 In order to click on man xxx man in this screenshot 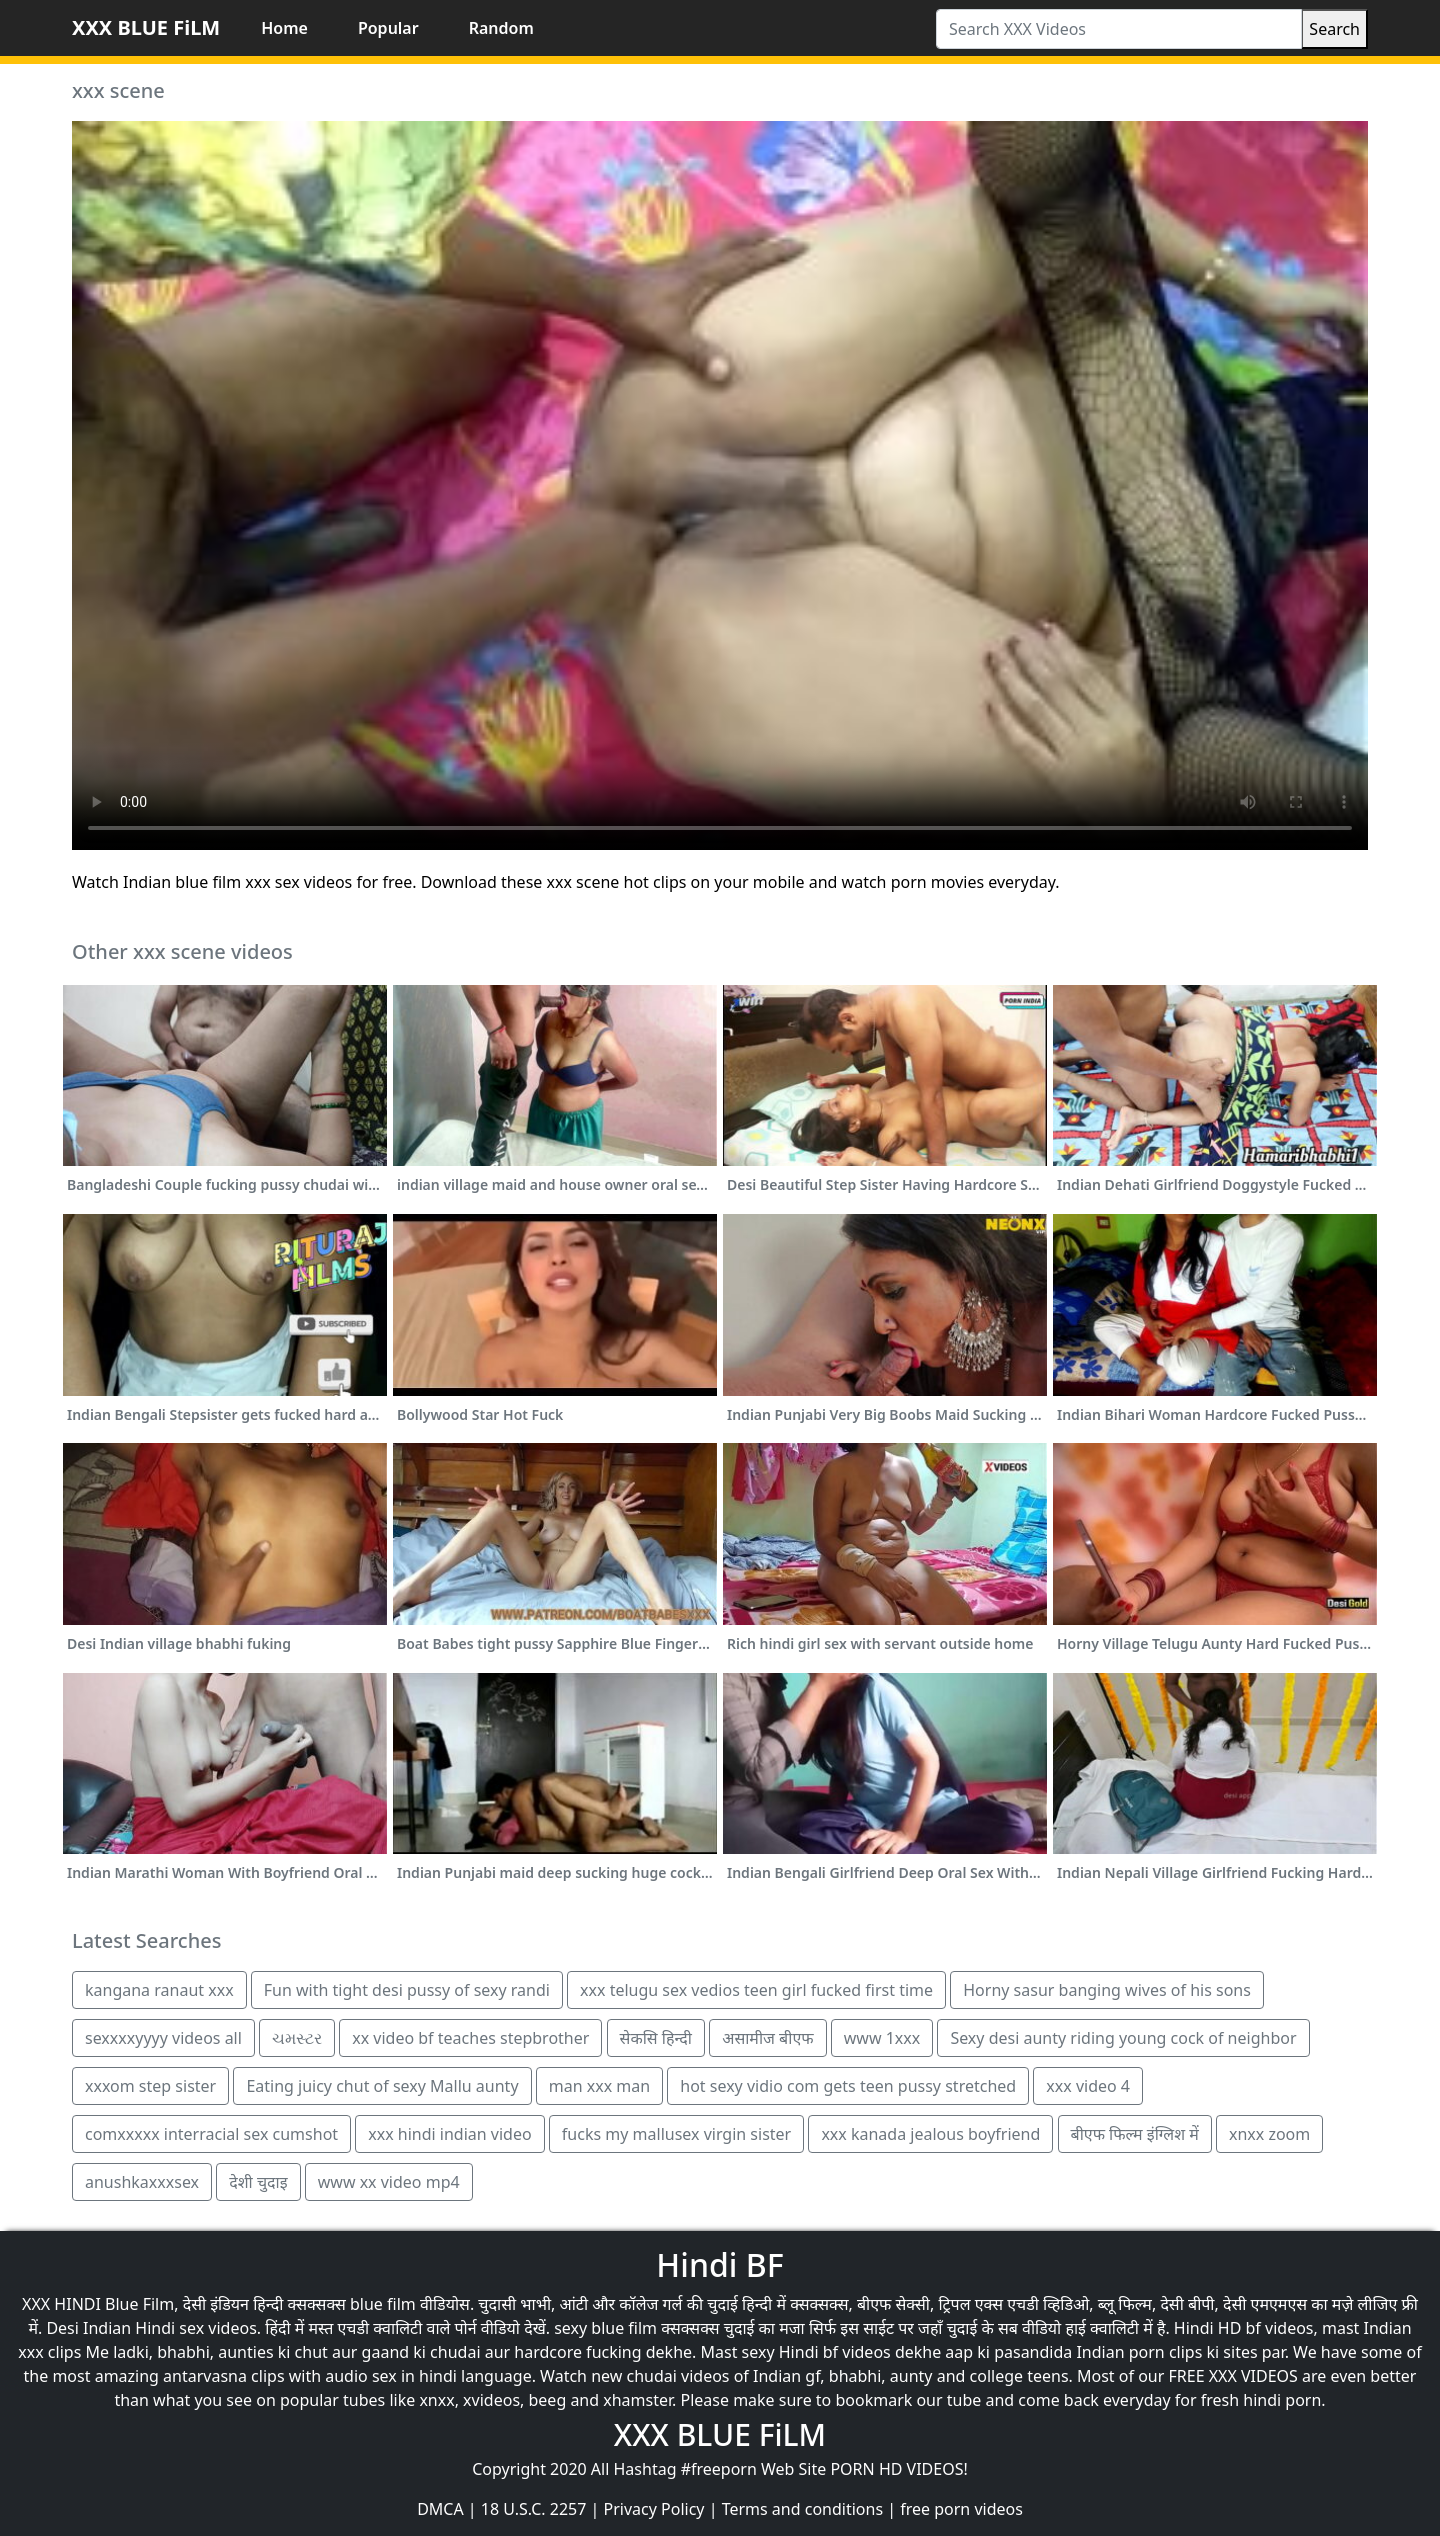, I will do `click(599, 2086)`.